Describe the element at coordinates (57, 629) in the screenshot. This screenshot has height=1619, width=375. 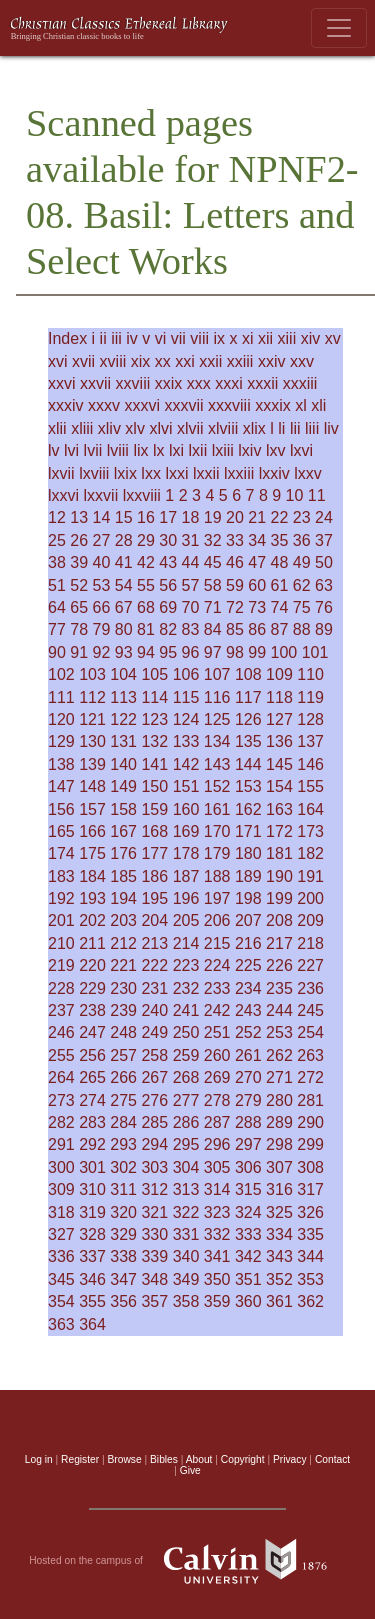
I see `77` at that location.